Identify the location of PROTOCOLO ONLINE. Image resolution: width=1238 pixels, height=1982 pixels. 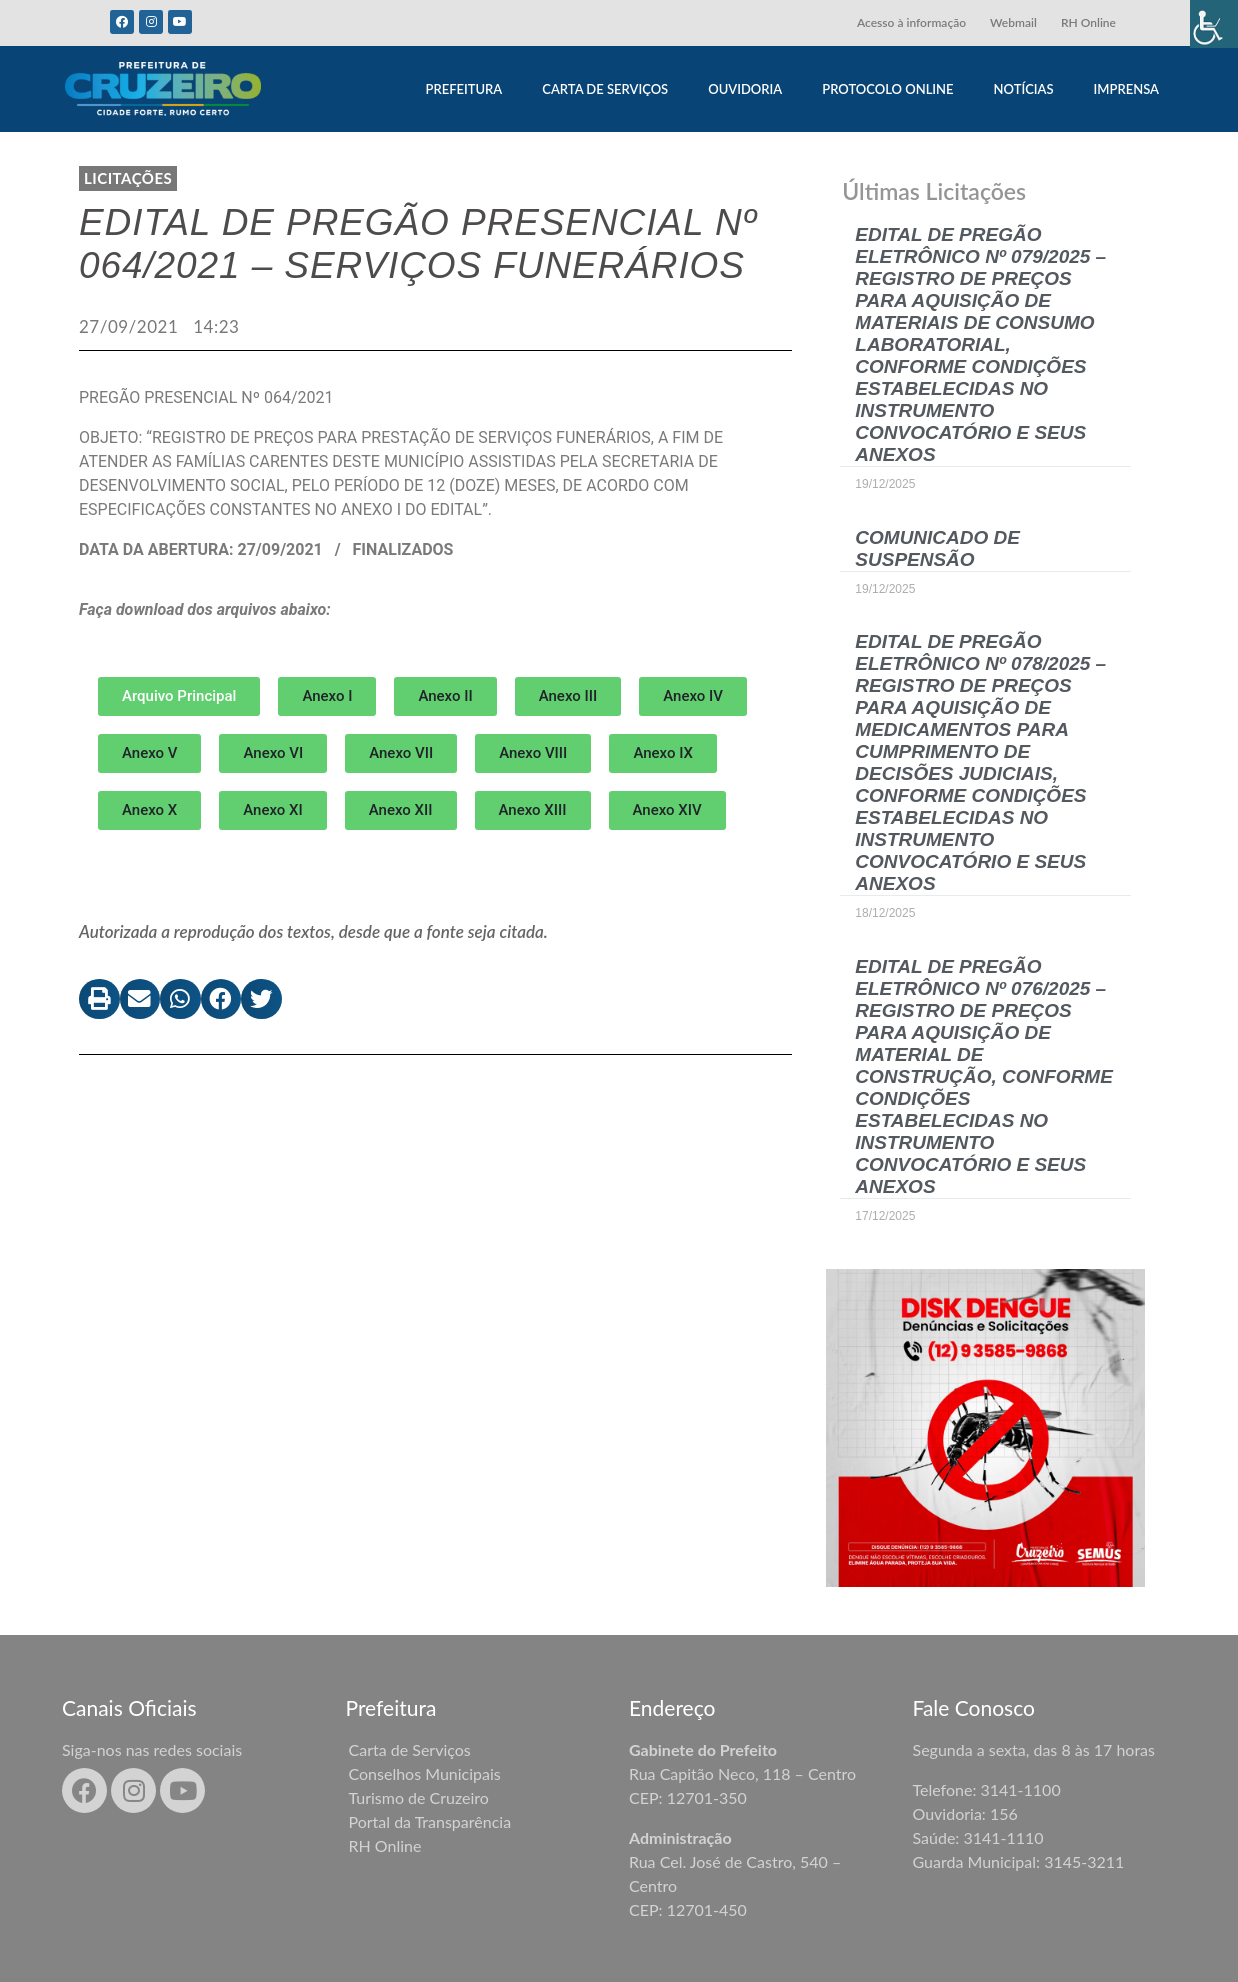
(887, 89).